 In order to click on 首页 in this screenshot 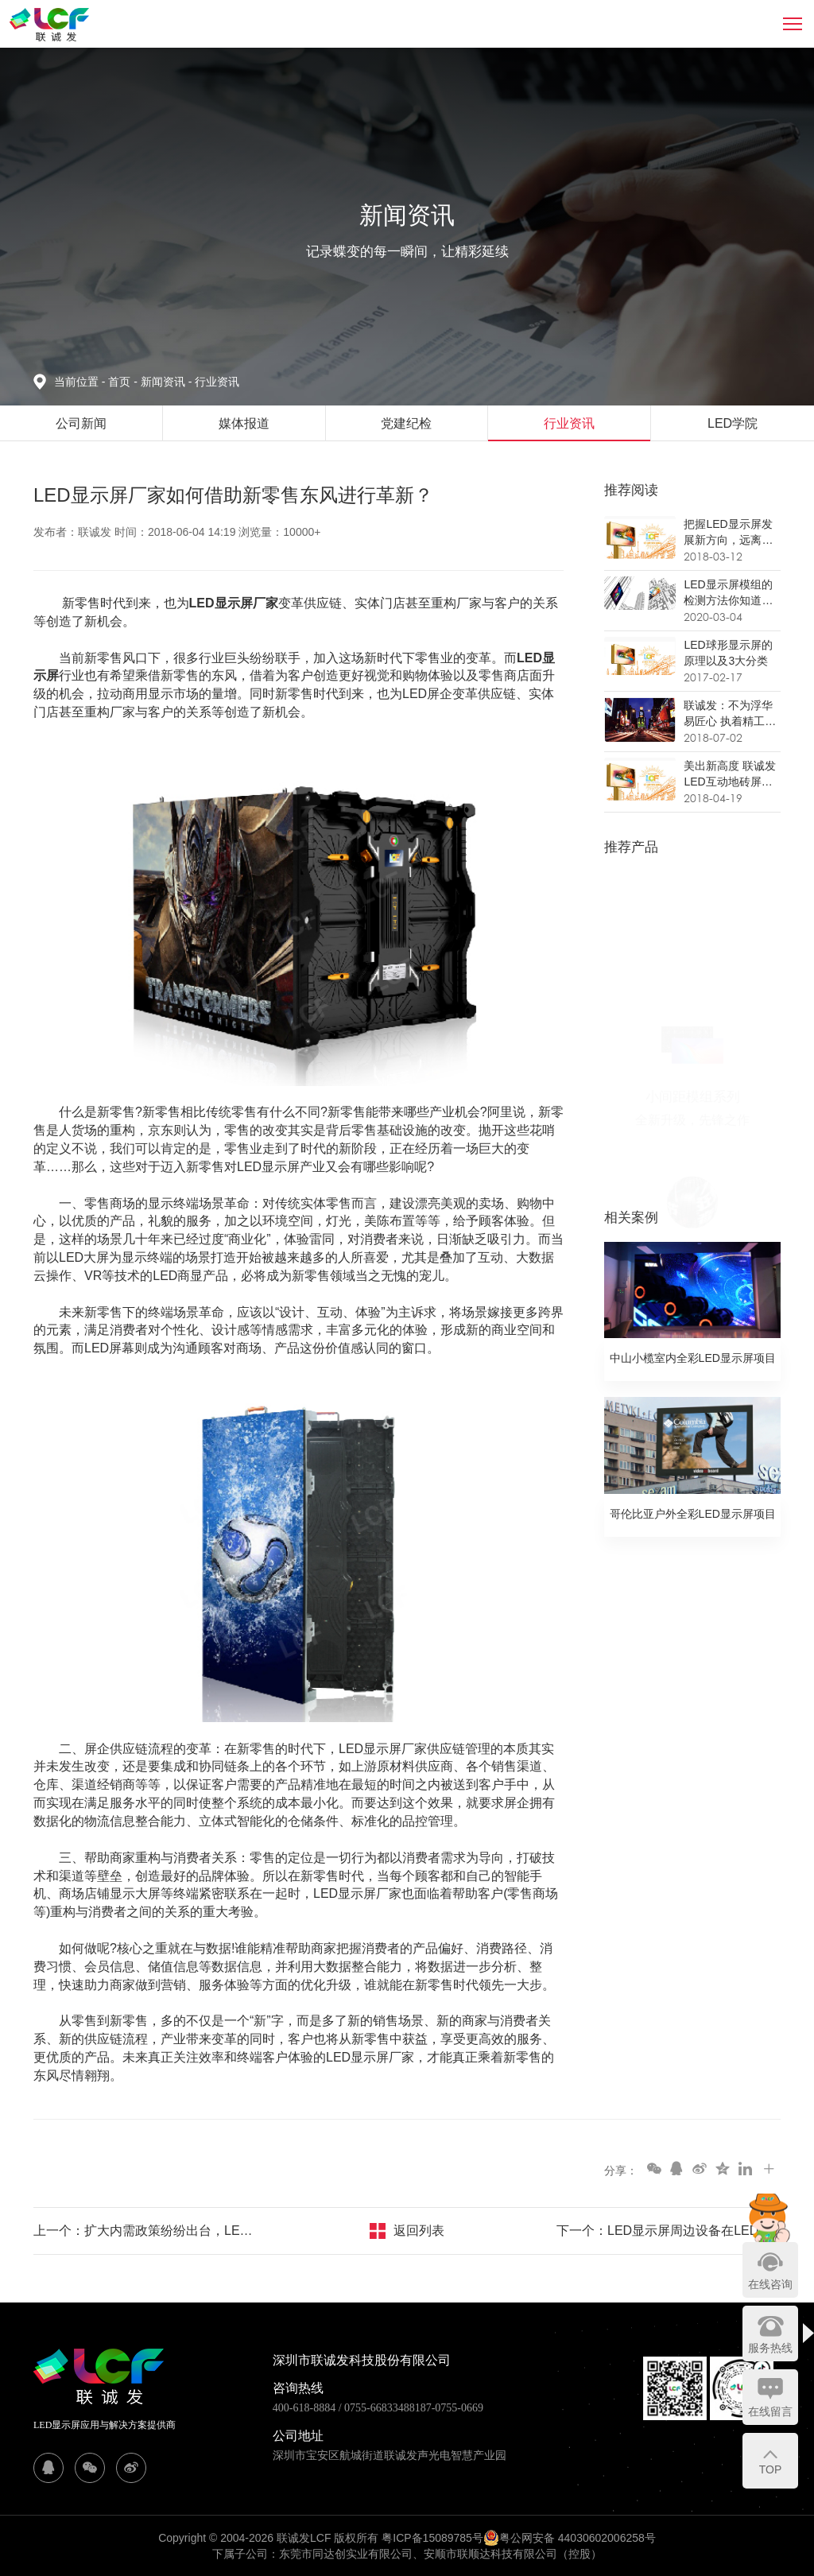, I will do `click(121, 381)`.